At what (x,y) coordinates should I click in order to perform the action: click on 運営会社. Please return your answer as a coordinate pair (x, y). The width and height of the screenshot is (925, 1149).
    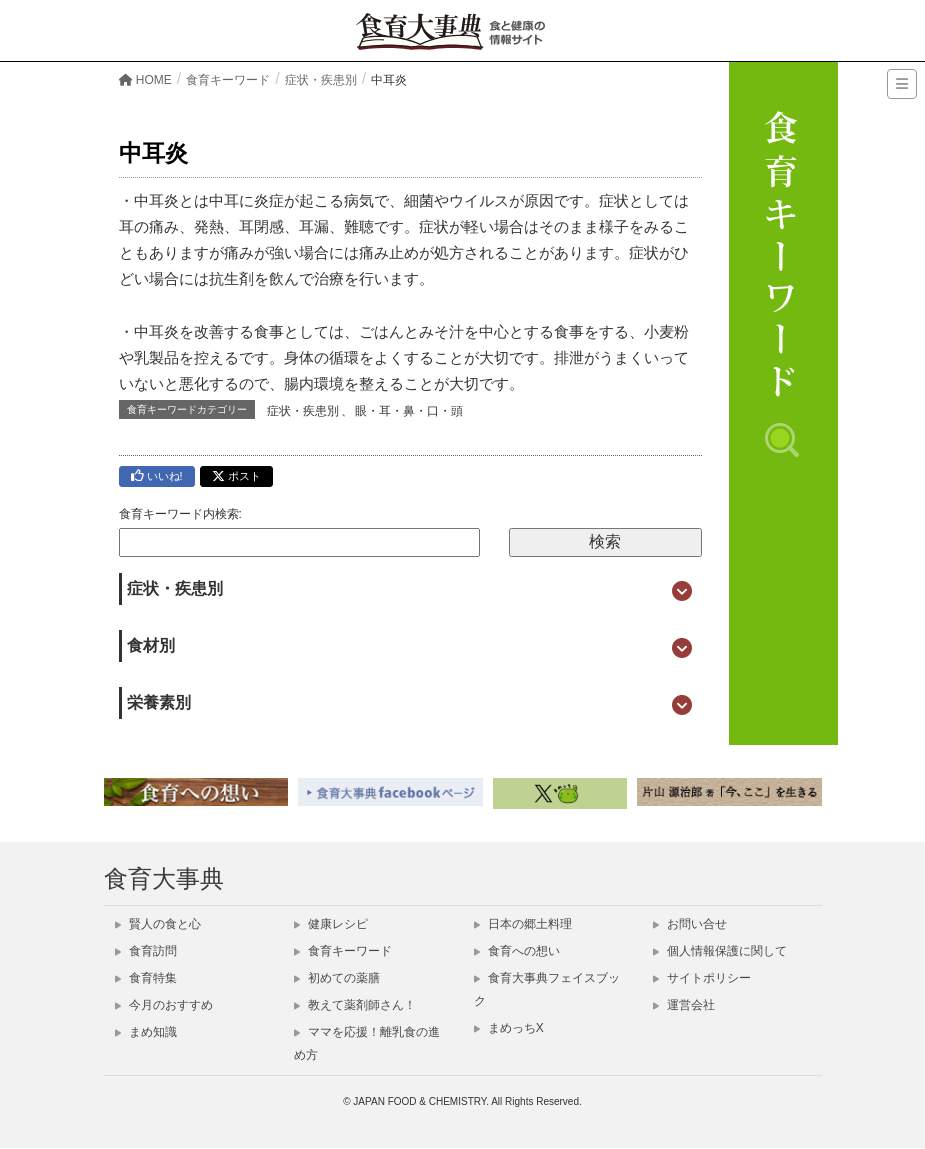
    Looking at the image, I should click on (684, 1005).